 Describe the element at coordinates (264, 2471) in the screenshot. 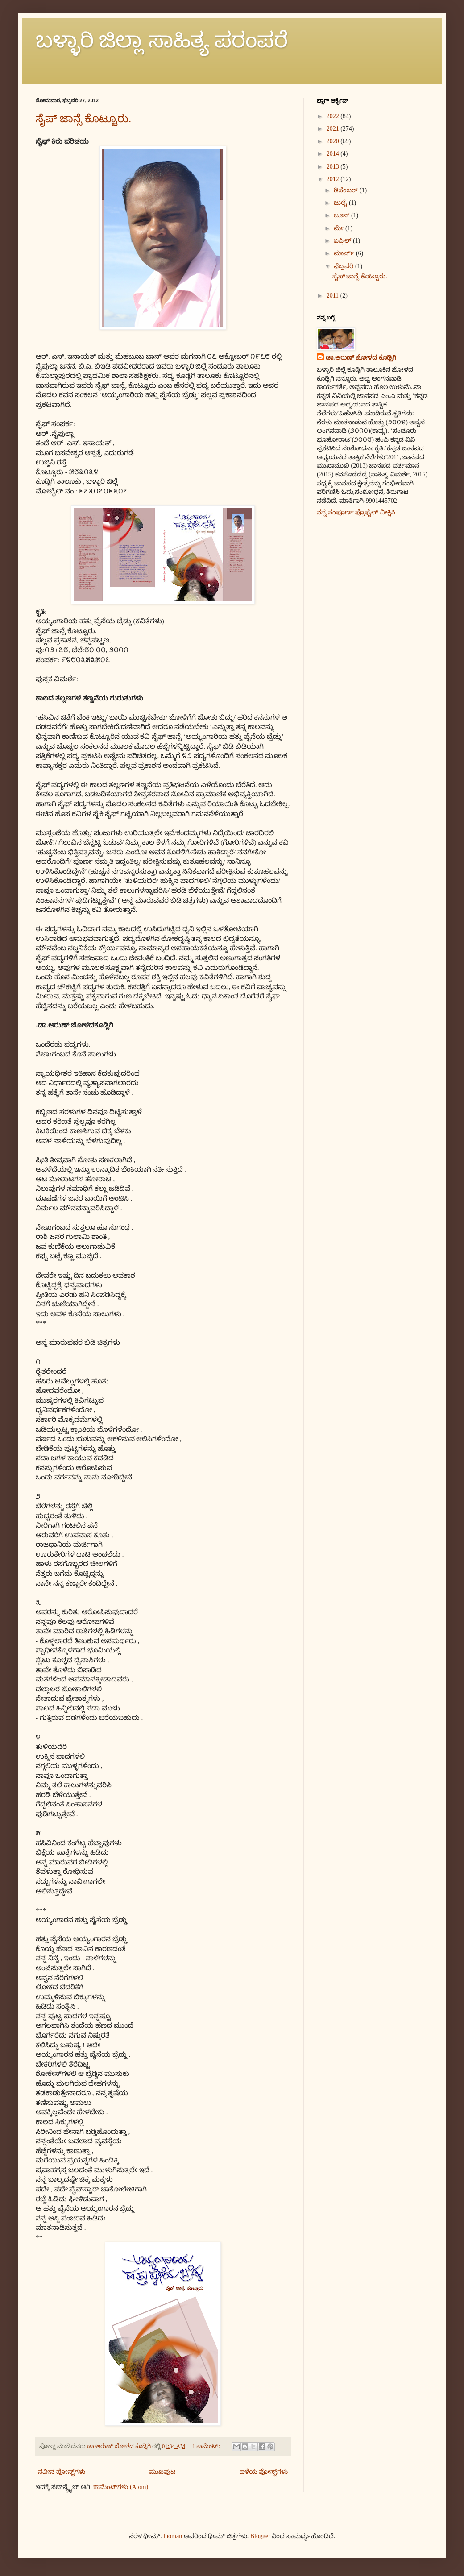

I see `ಹಳೆಯ ಪೋಸ್ಟ್‌ಗಳು` at that location.